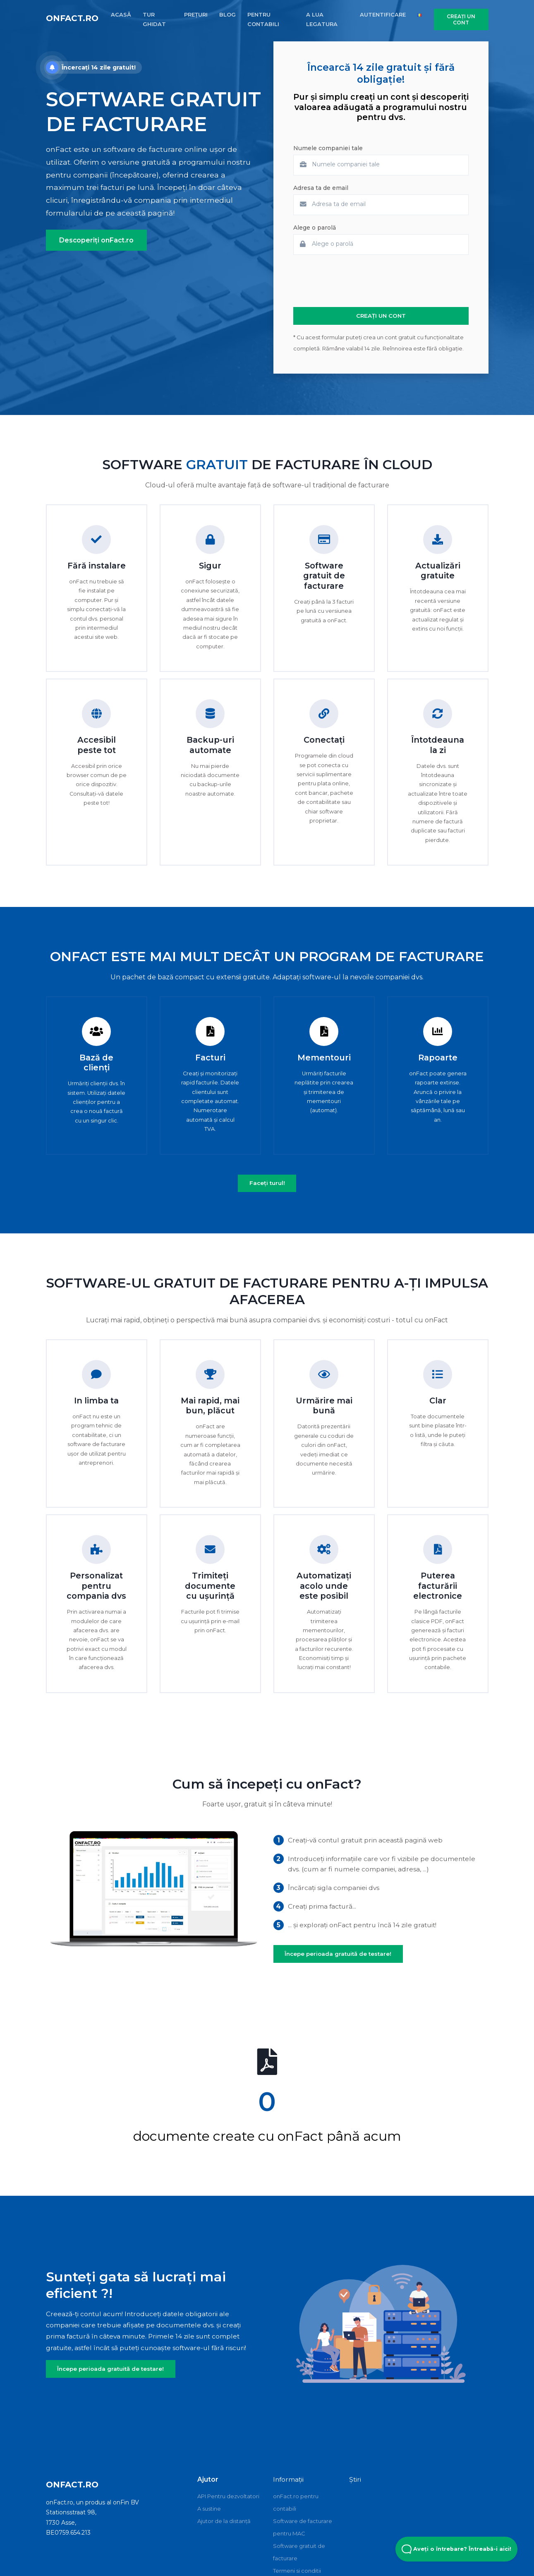 This screenshot has width=534, height=2576. I want to click on CREAȚI UN CONT, so click(461, 19).